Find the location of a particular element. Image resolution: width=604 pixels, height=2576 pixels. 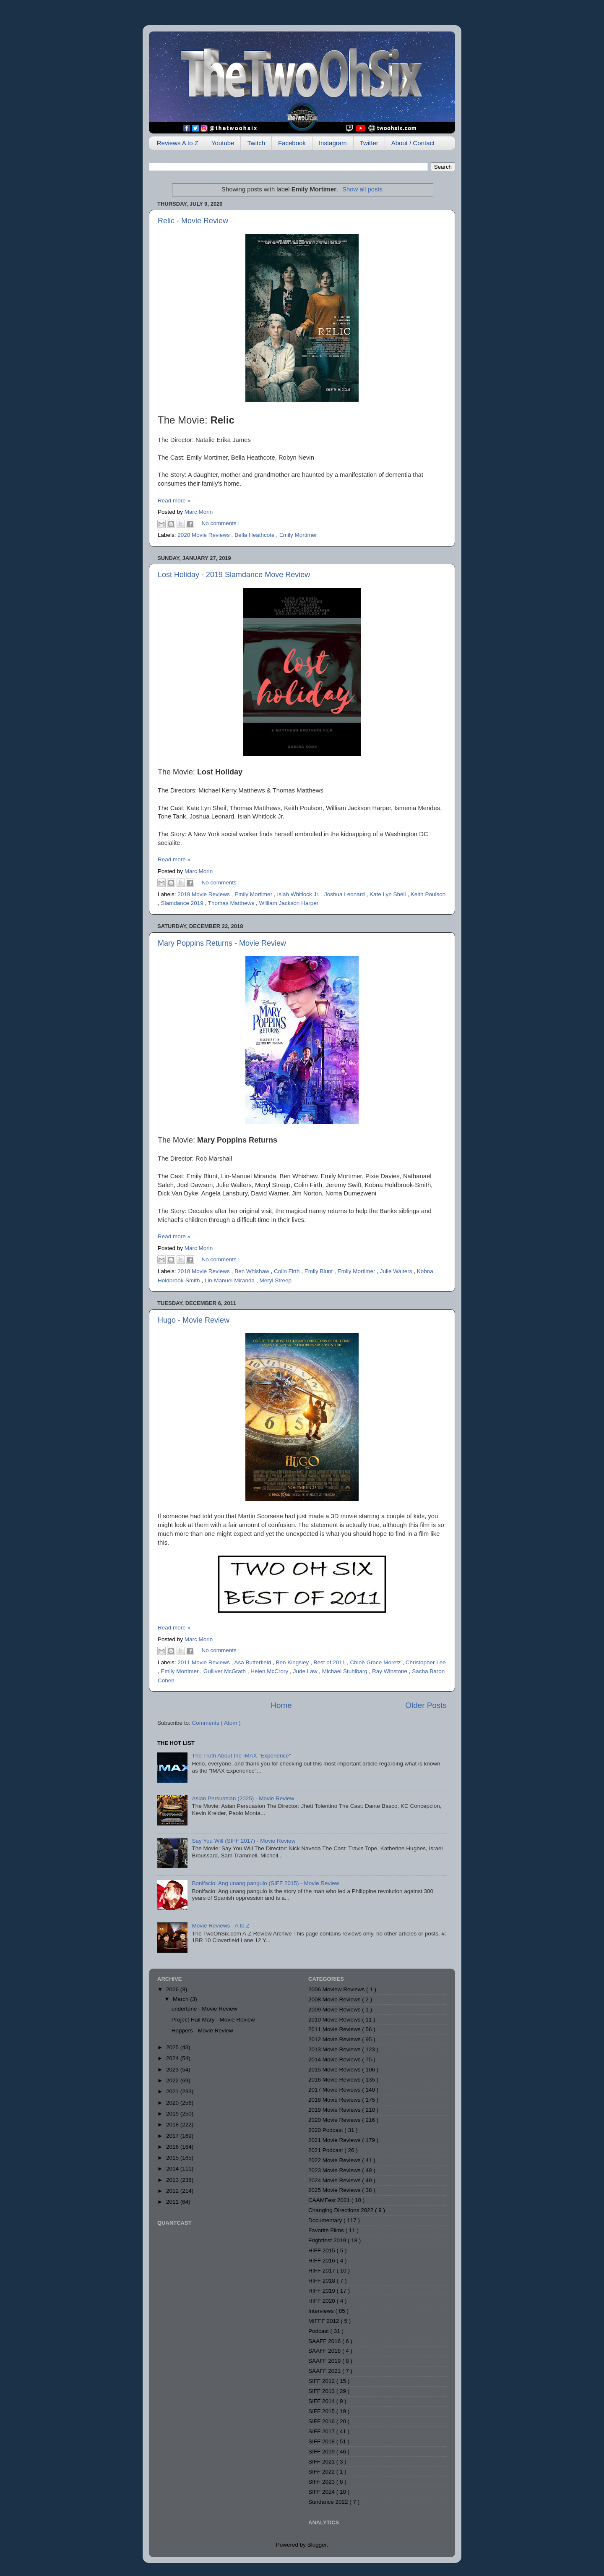

Lin-Manuel Miranda is located at coordinates (230, 1280).